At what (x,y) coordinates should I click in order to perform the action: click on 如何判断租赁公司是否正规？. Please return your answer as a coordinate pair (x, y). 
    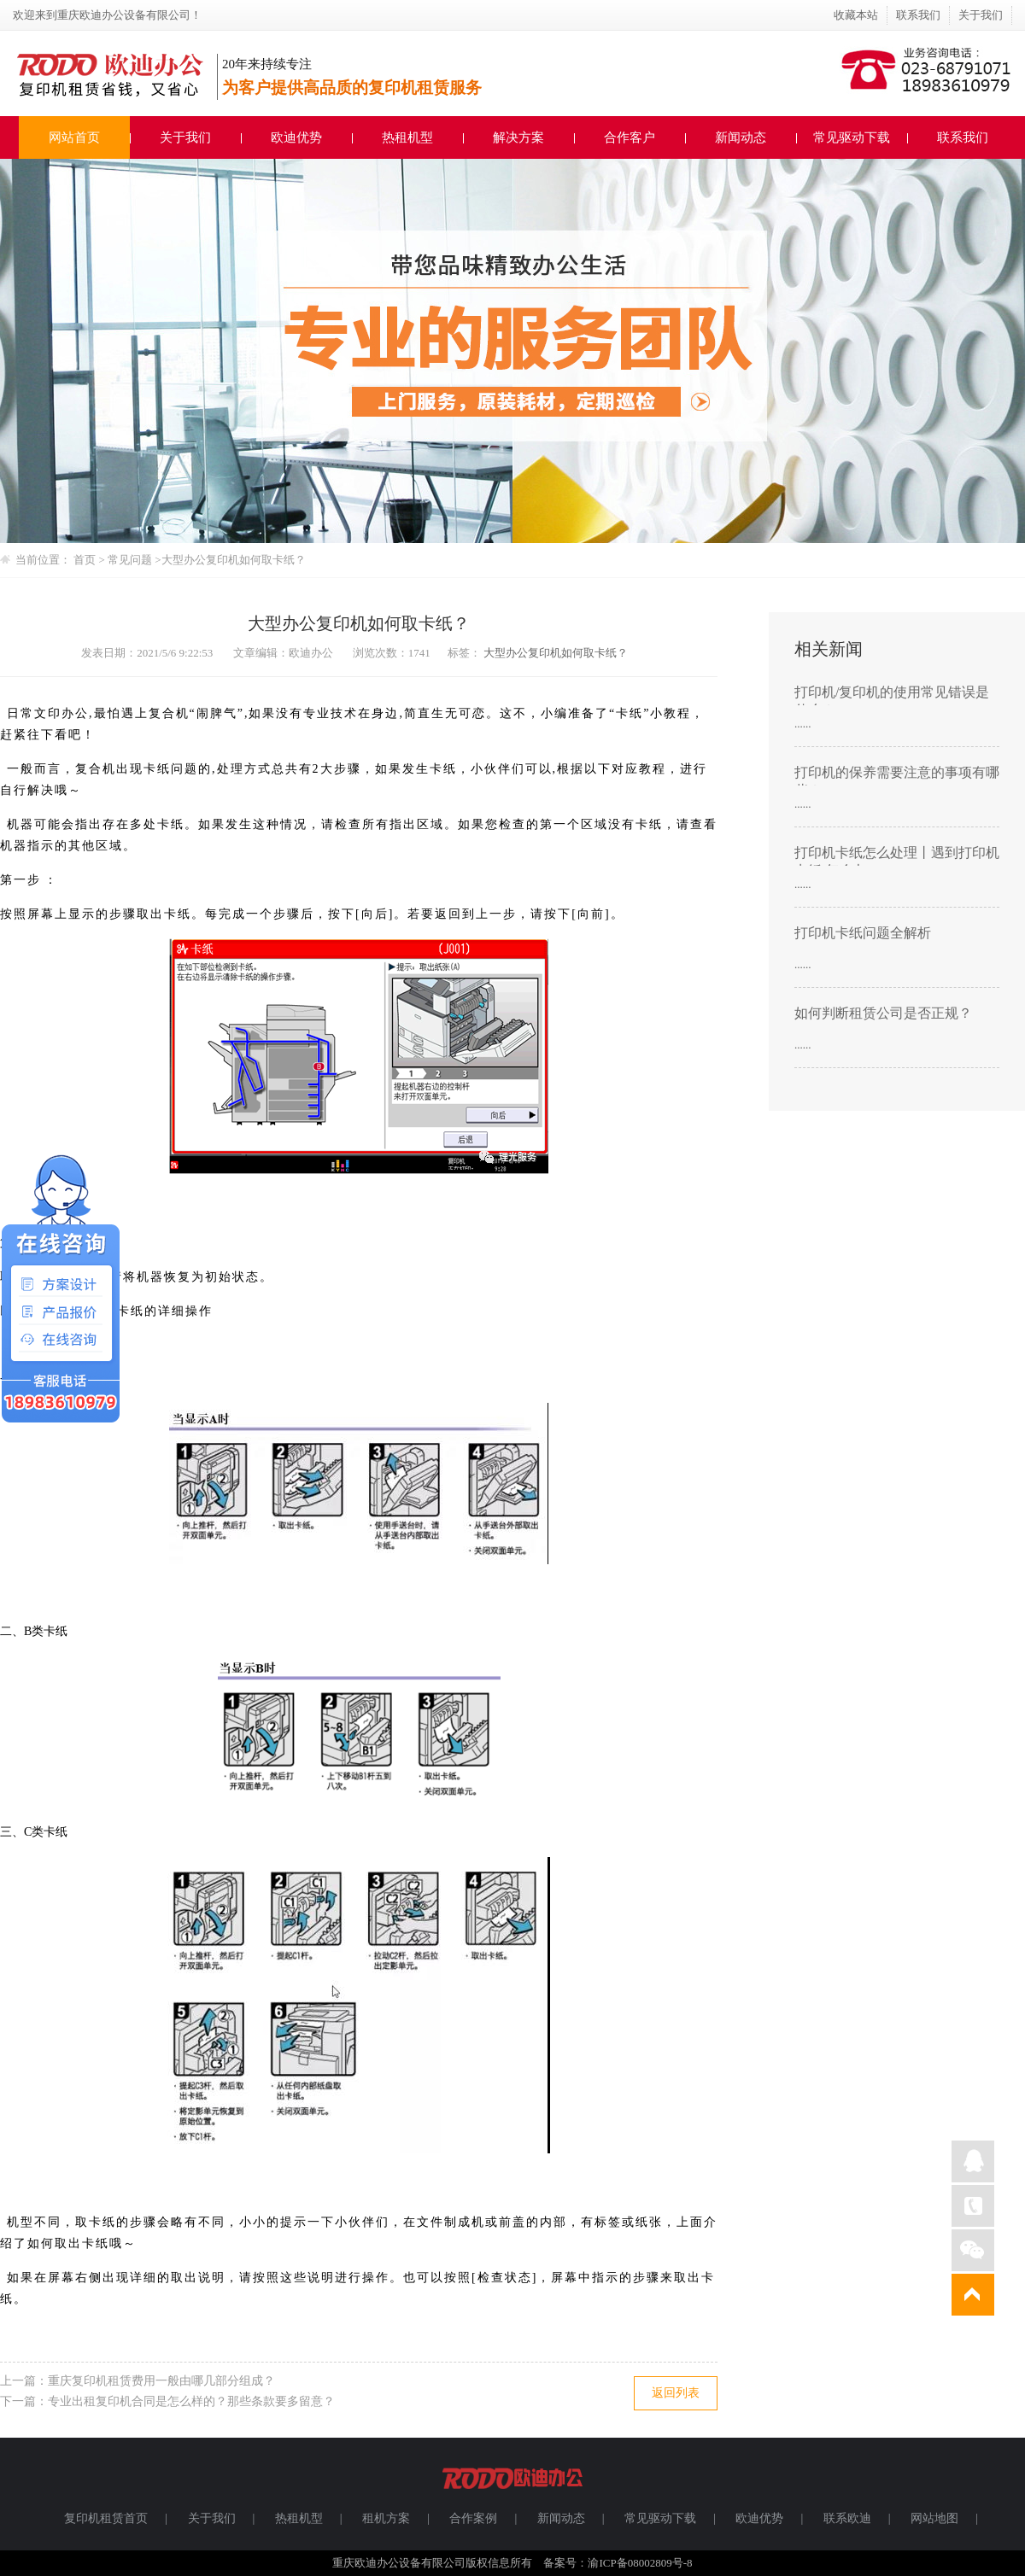
    Looking at the image, I should click on (883, 1013).